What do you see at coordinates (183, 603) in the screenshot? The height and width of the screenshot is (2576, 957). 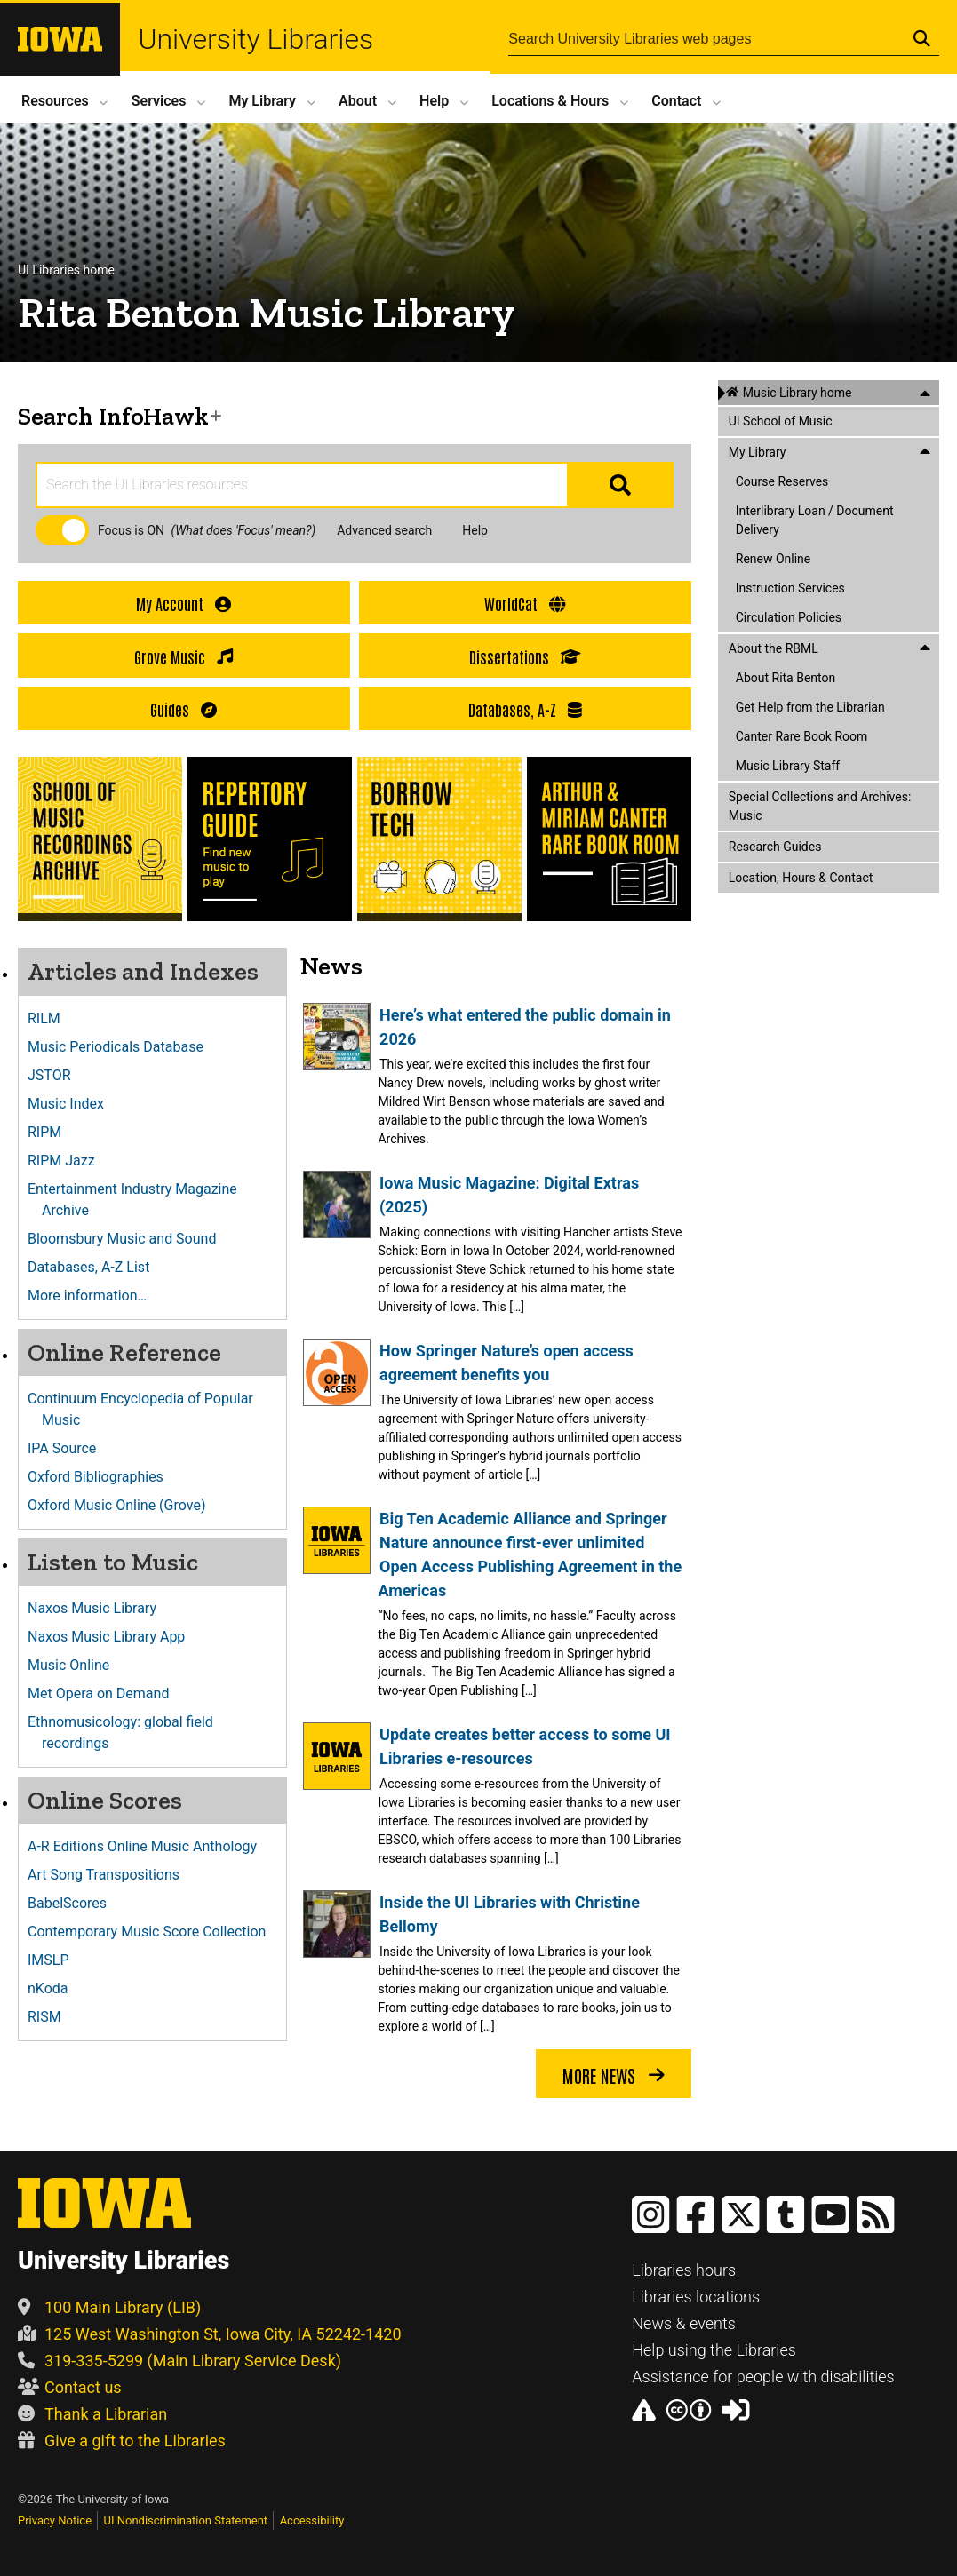 I see `My Account` at bounding box center [183, 603].